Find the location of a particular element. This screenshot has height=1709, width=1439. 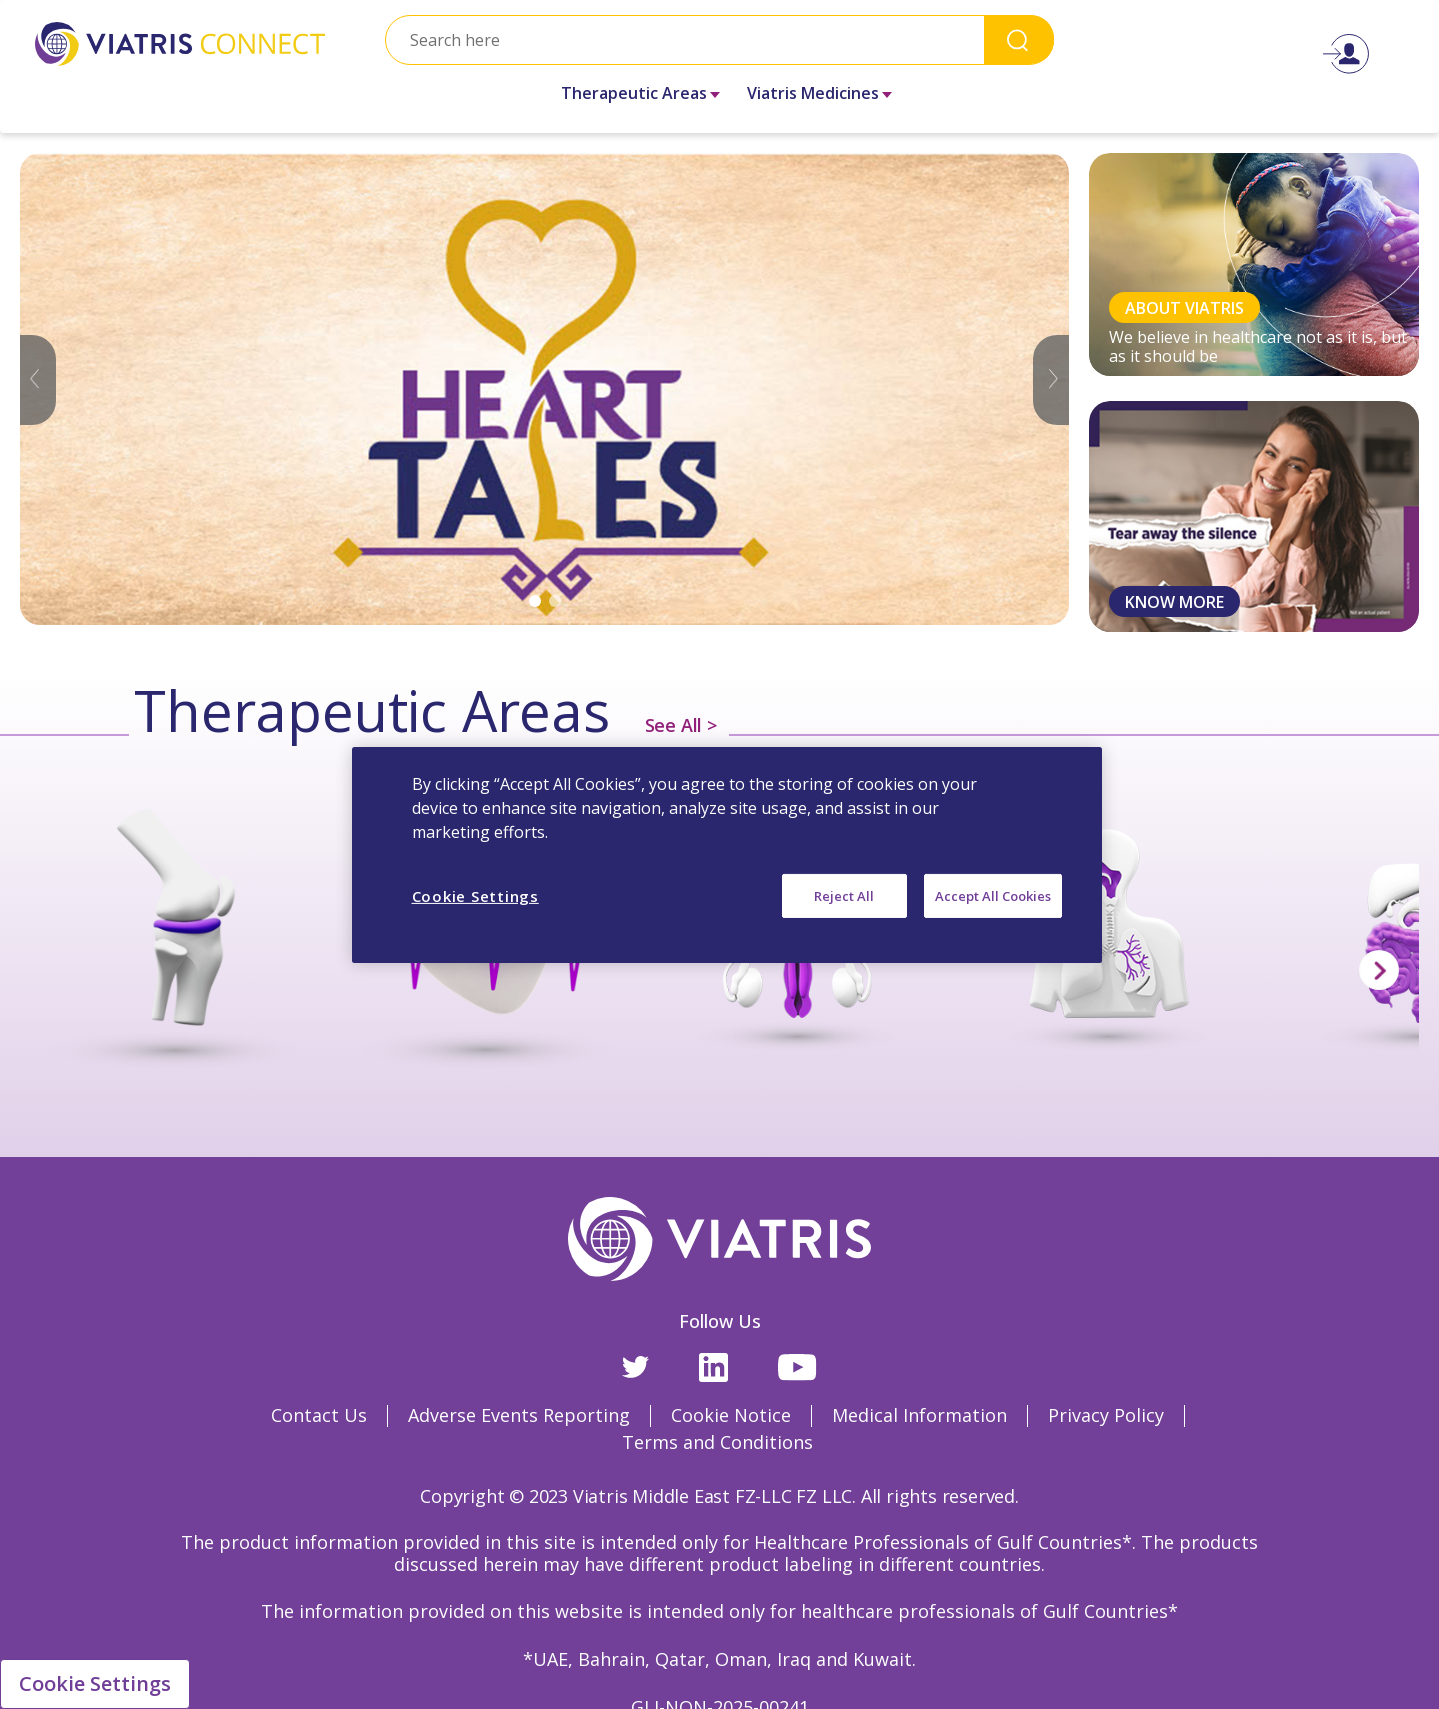

Contact Us is located at coordinates (319, 1415).